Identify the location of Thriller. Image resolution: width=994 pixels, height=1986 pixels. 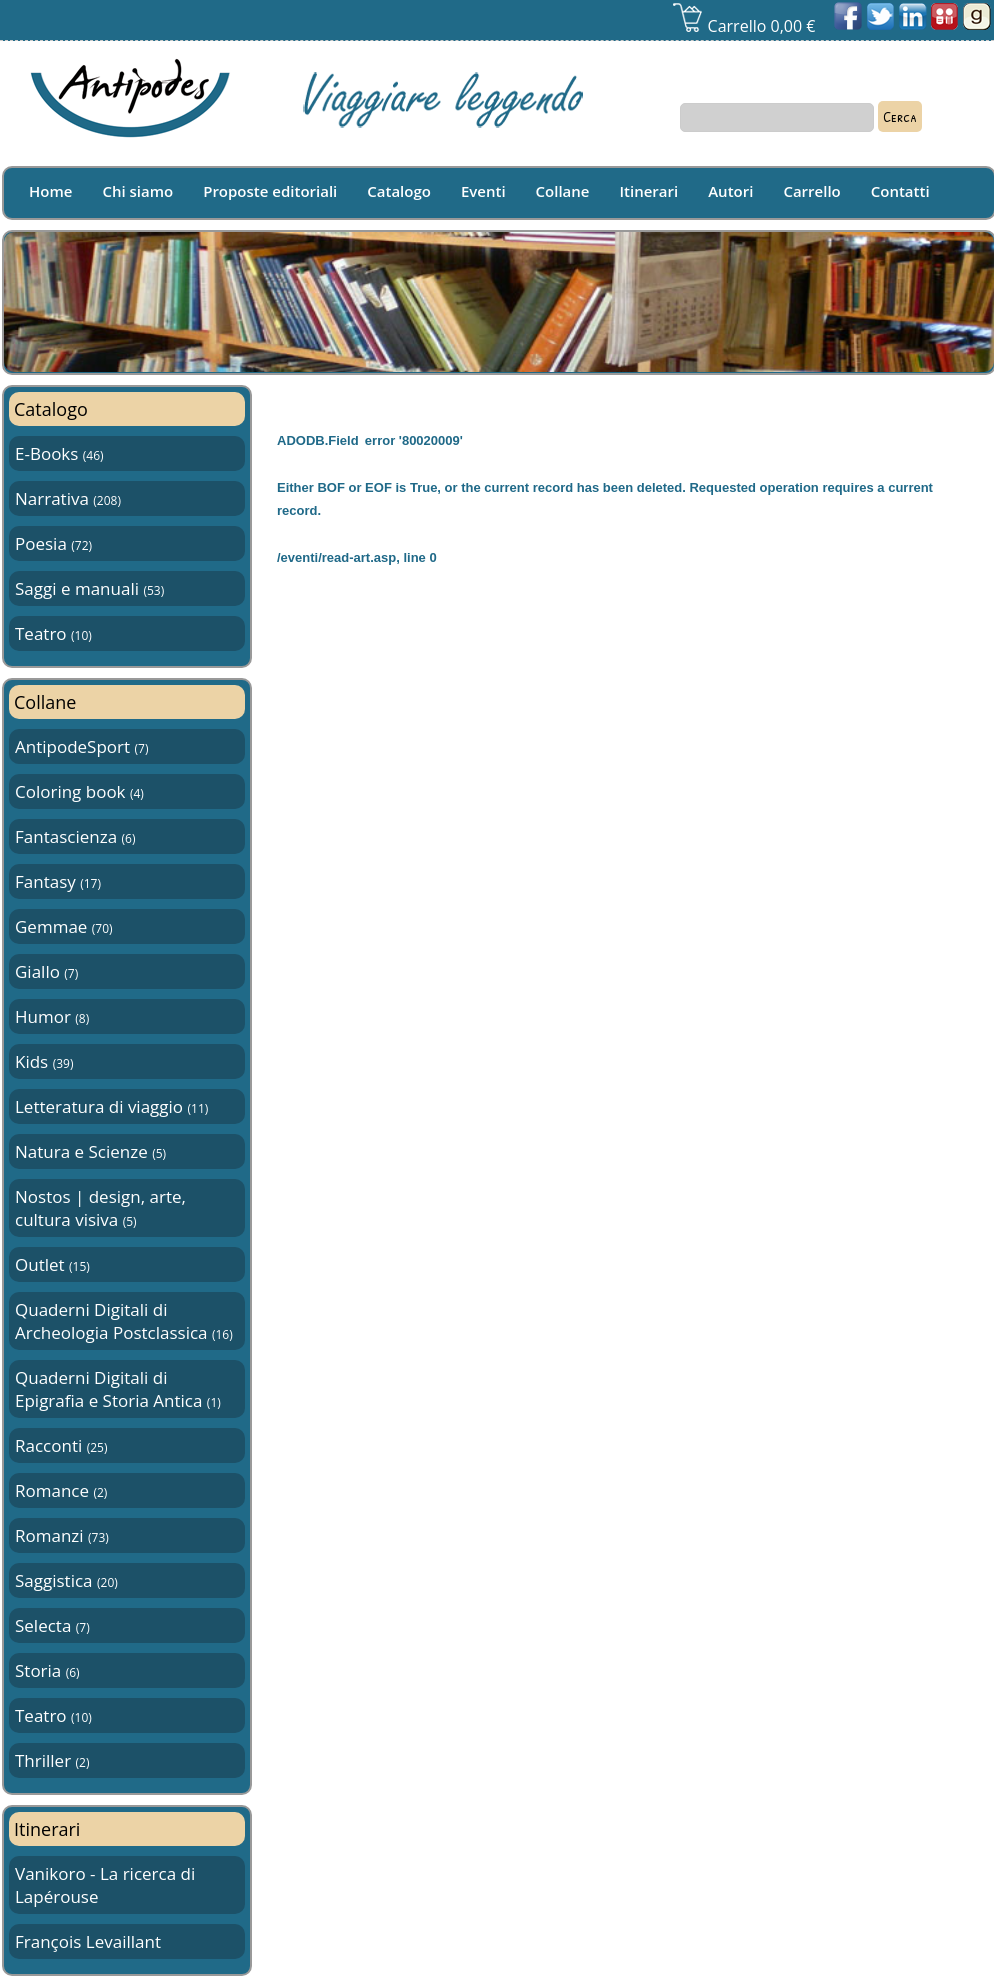
(52, 1760).